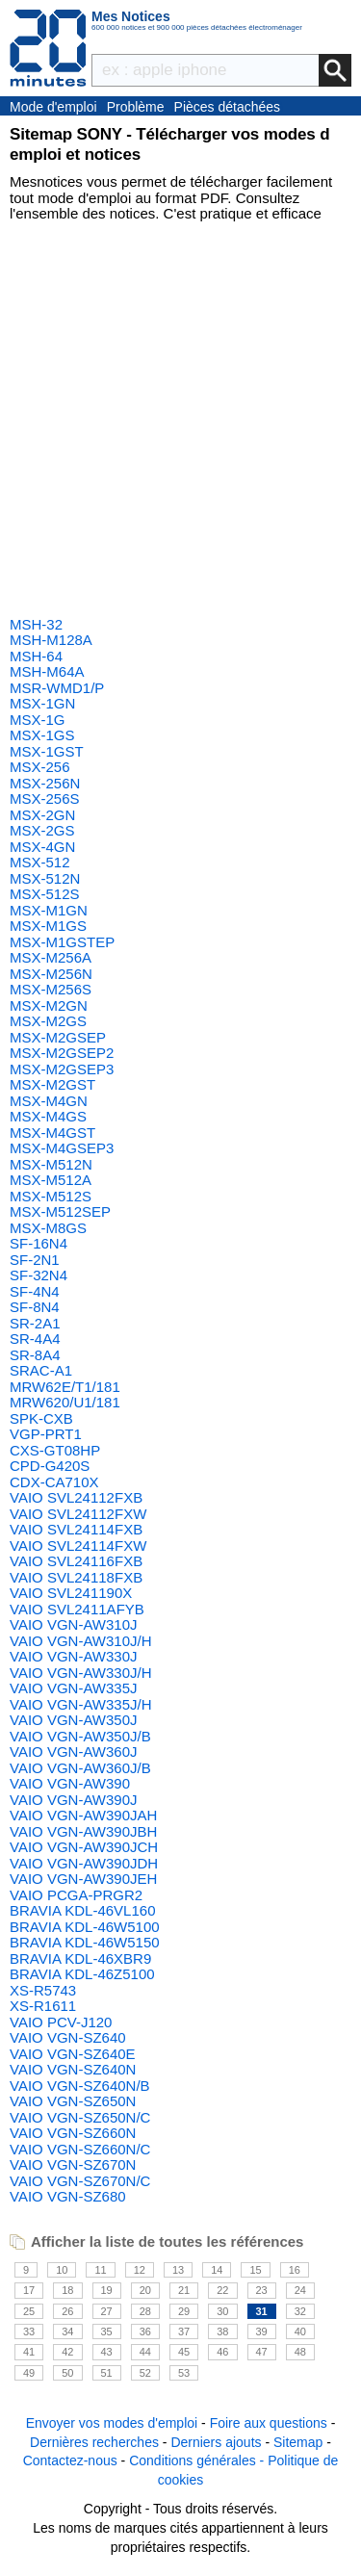 The image size is (361, 2576). I want to click on VAIO VGN-AW350J/B, so click(80, 1736).